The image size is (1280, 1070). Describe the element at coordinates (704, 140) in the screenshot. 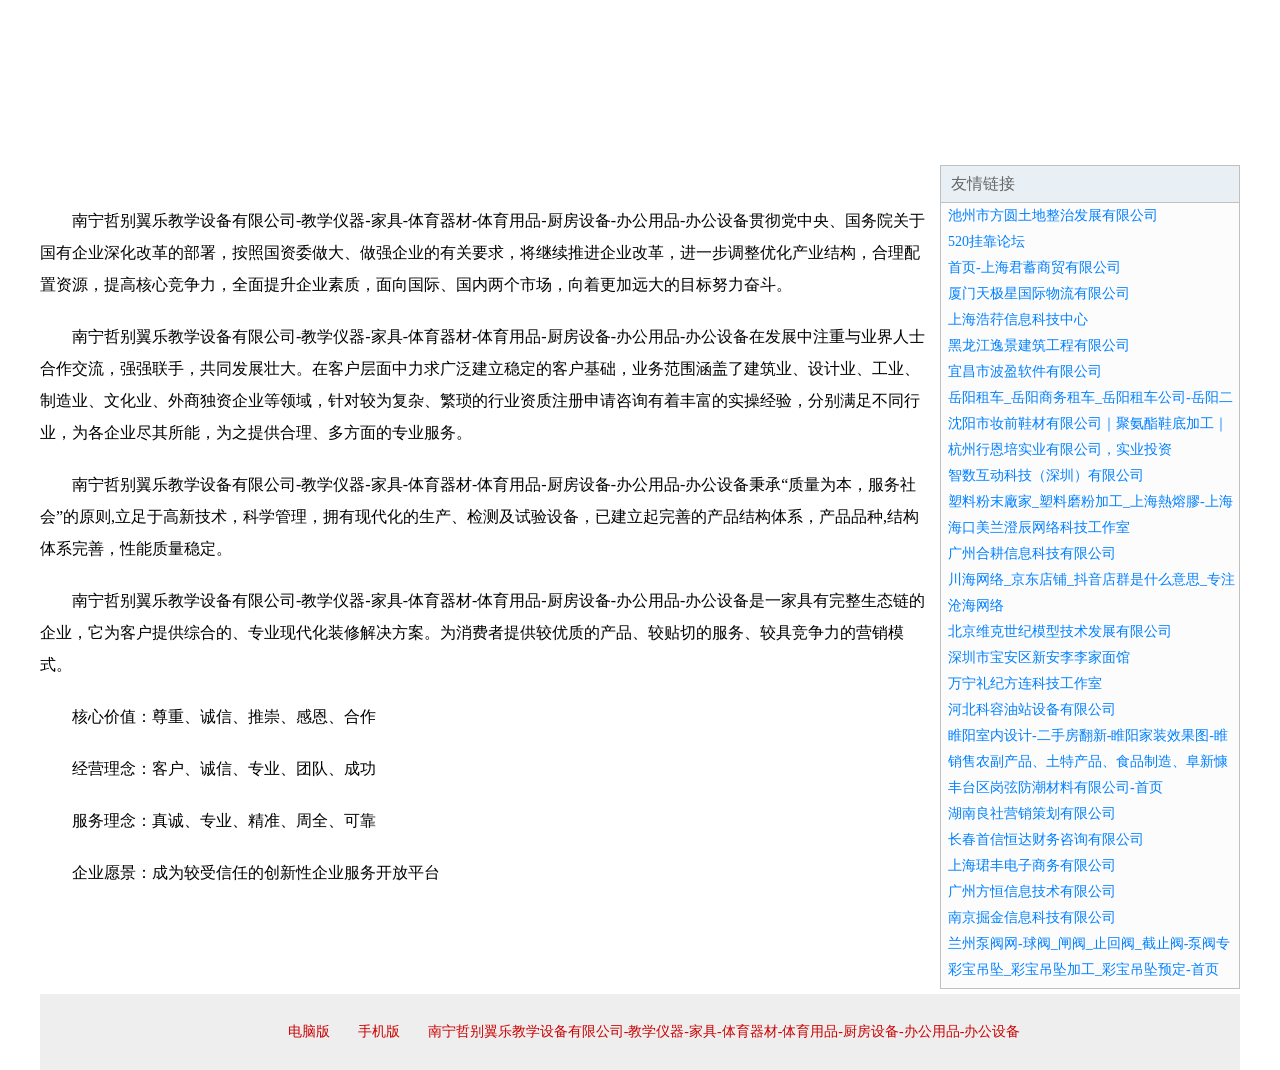

I see `招商加盟` at that location.